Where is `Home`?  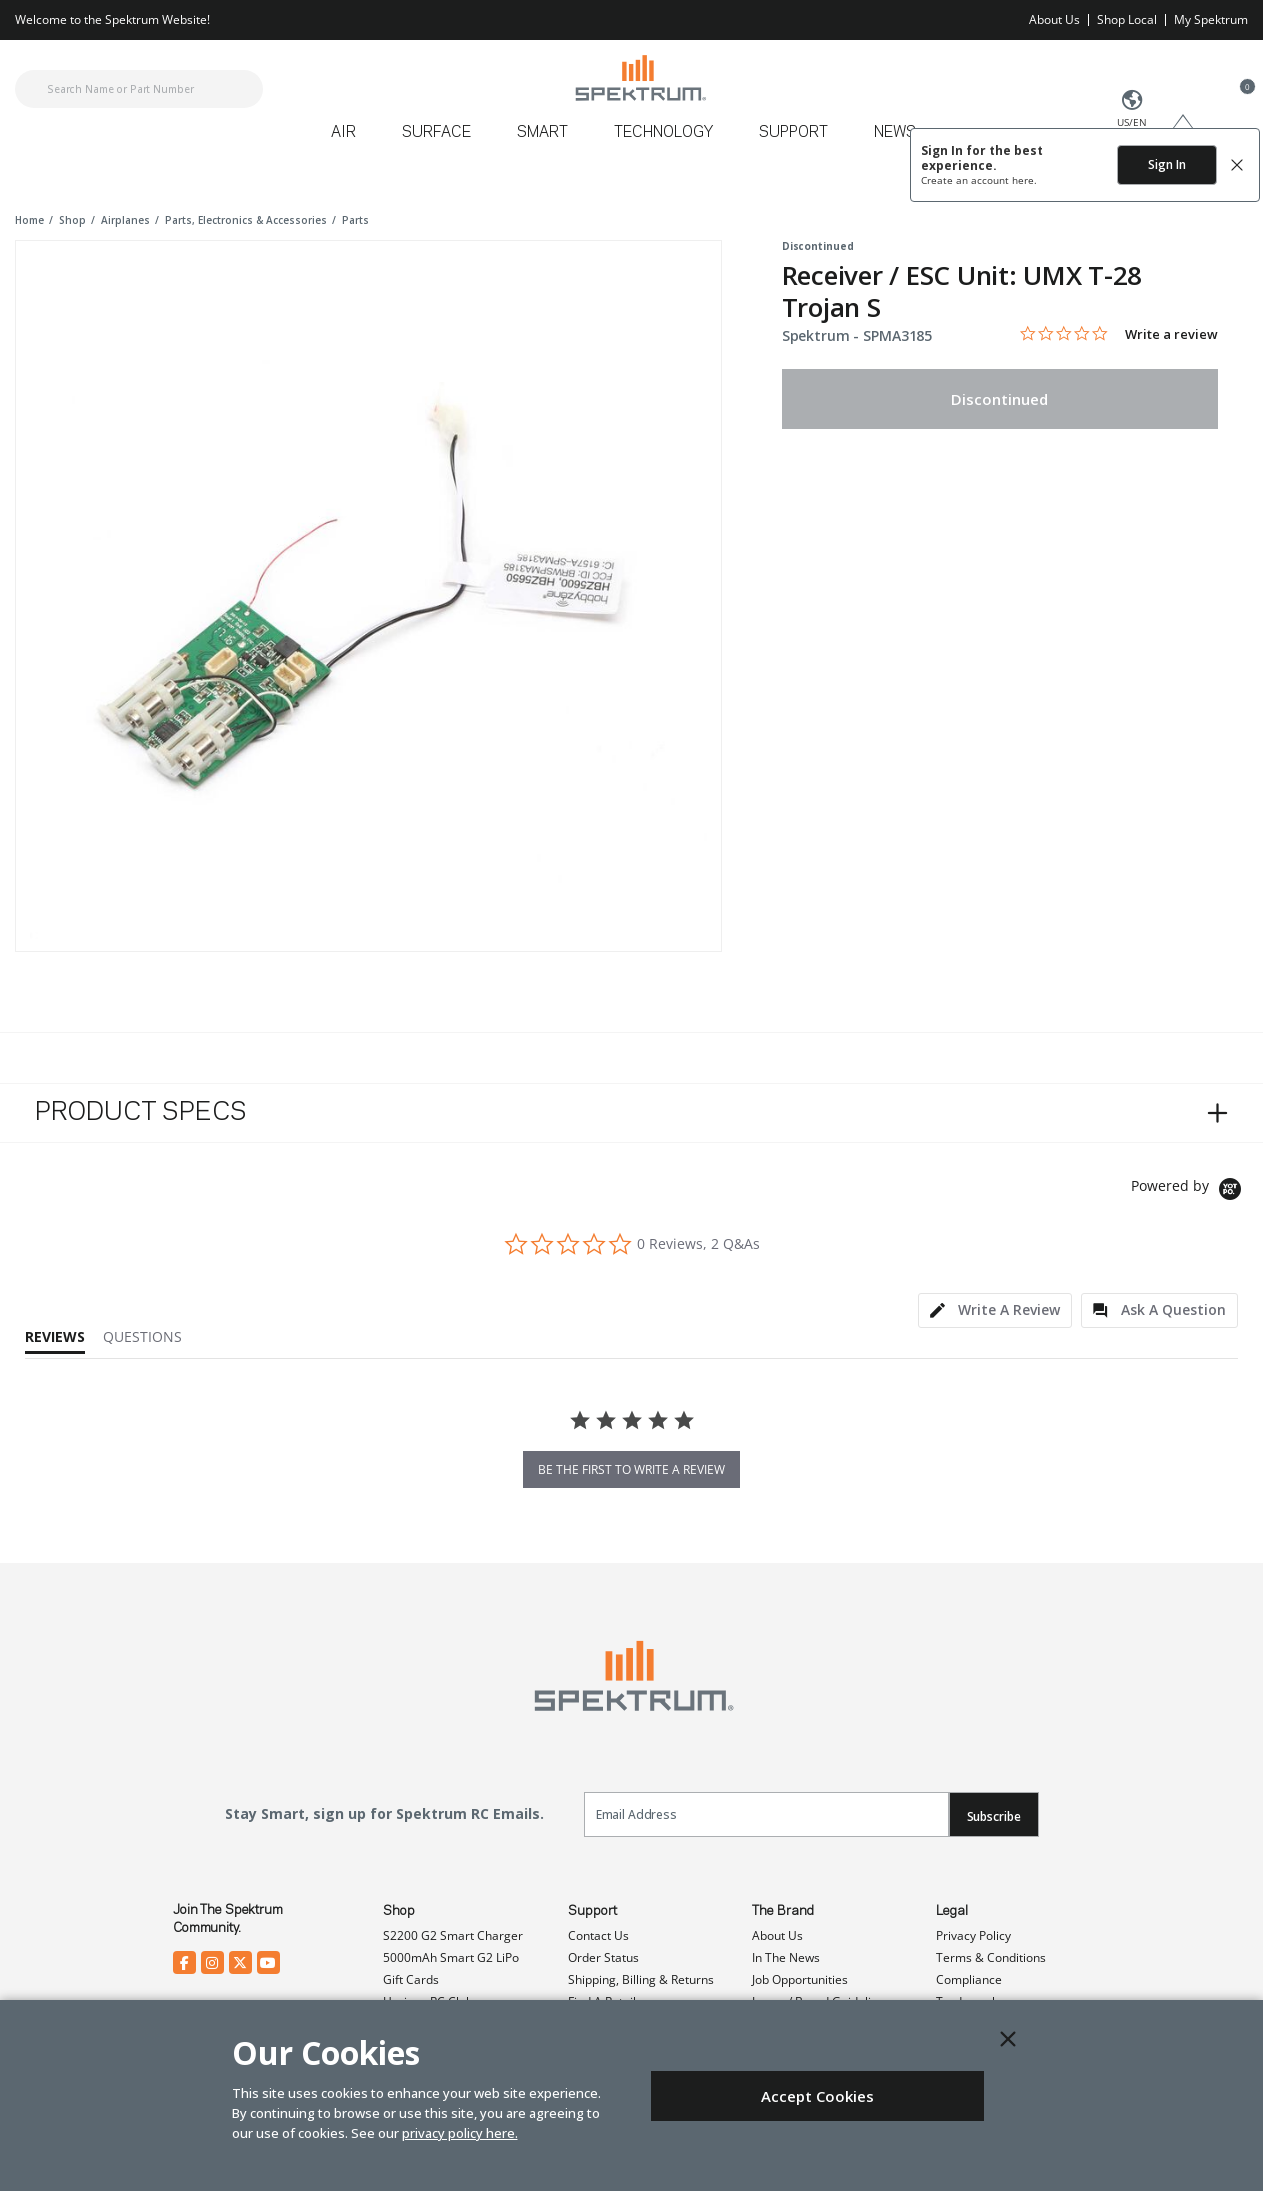
Home is located at coordinates (29, 220).